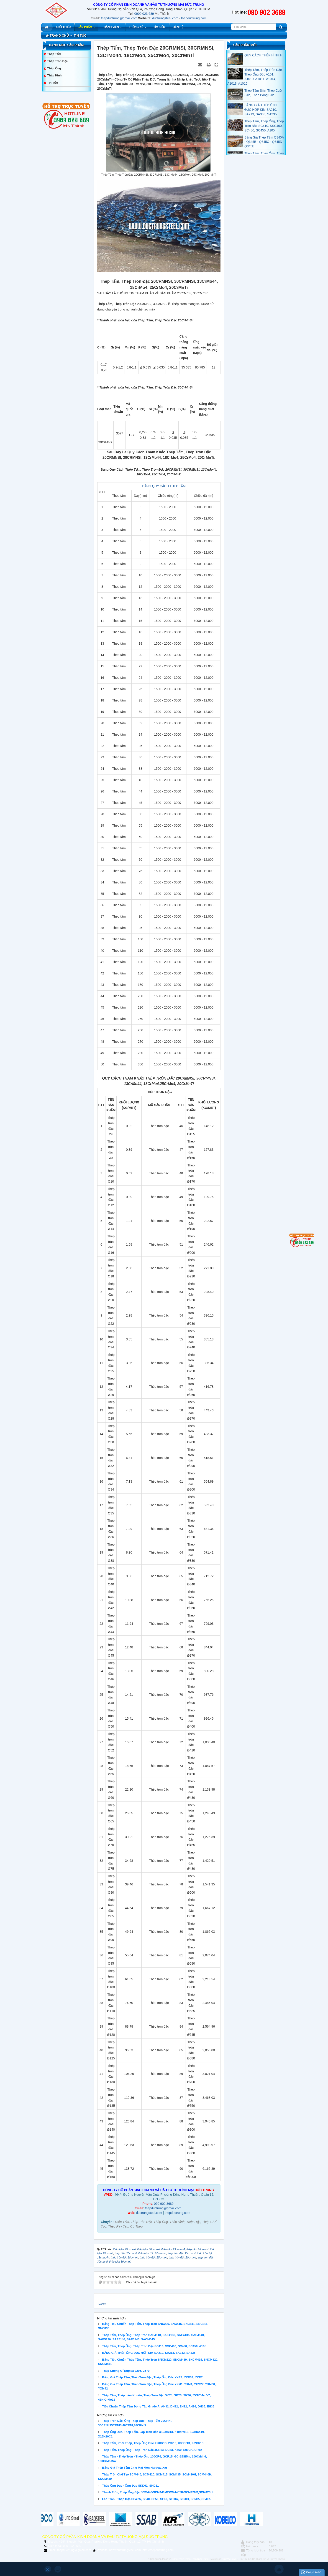 The image size is (328, 2576). I want to click on Thép Tấm, Thép Ống, Thép Tròn Đặc SC410, SSC400, SC480, SC450, A105, so click(154, 2346).